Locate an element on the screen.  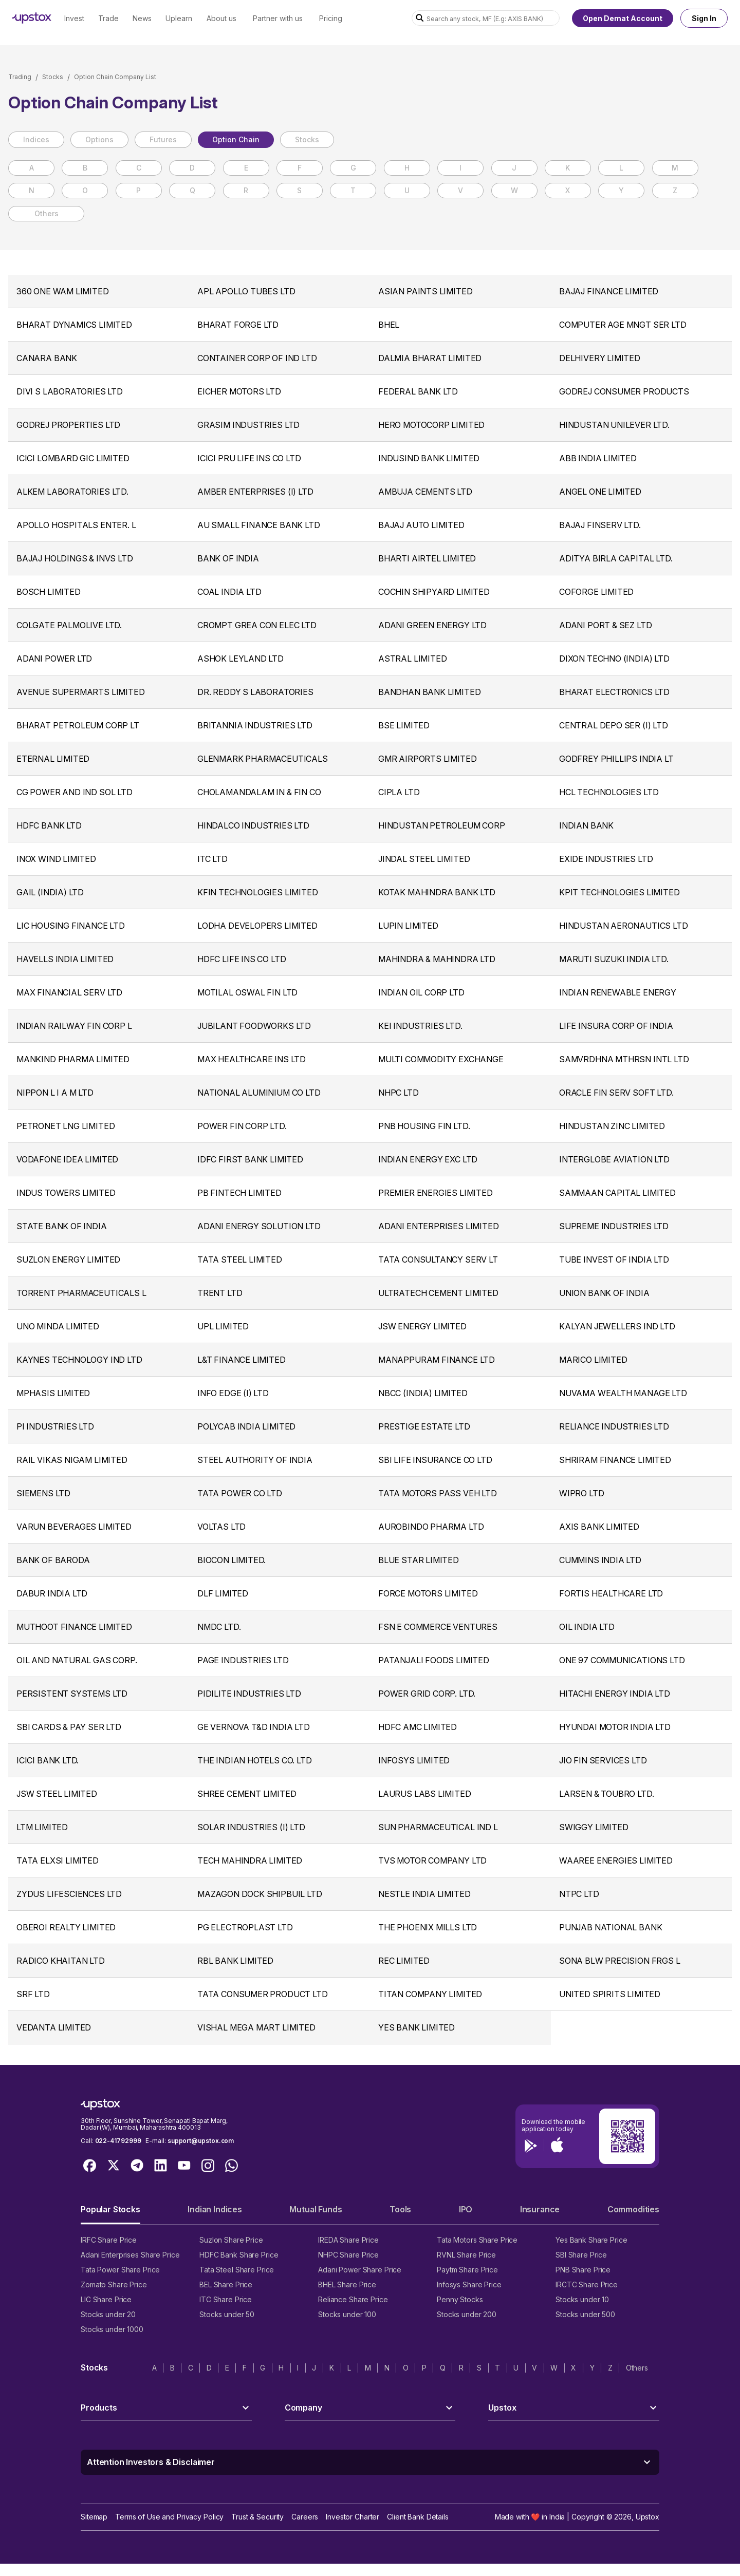
LUPIN LIMITED is located at coordinates (408, 925).